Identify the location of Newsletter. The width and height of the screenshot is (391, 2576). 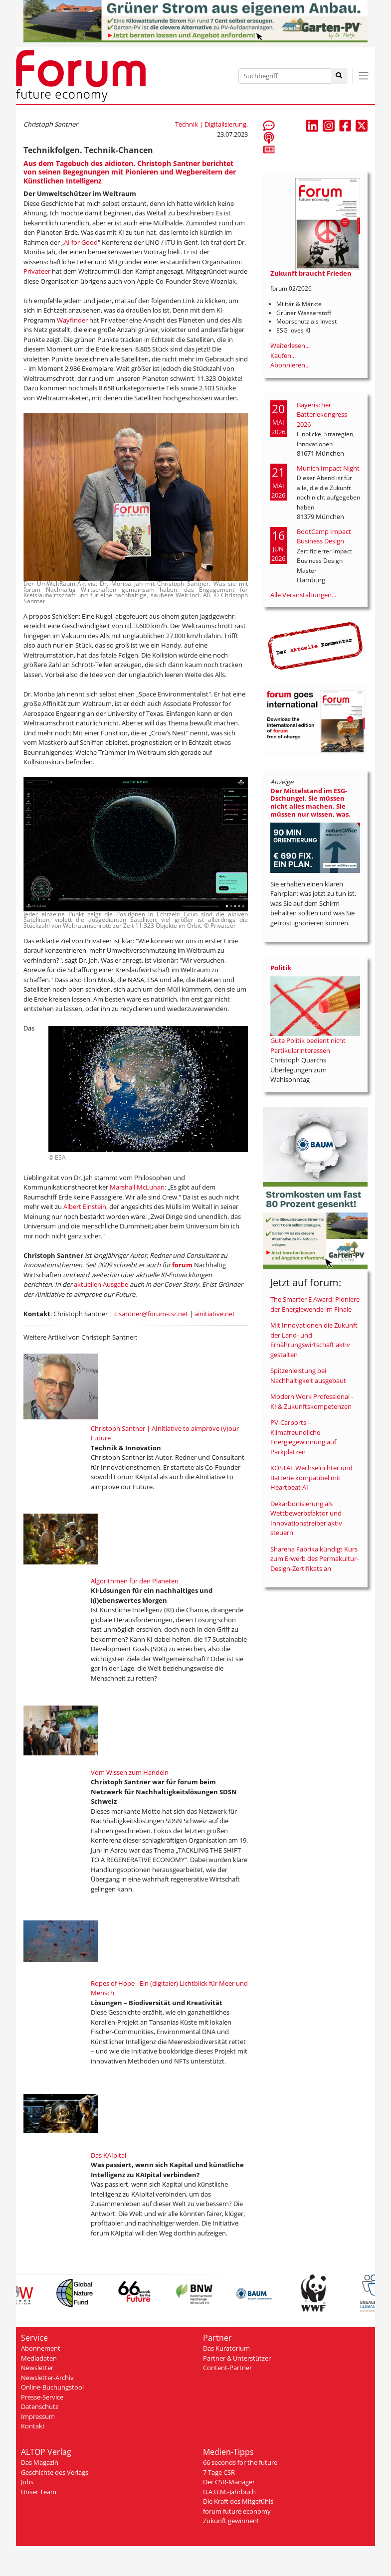
(37, 2367).